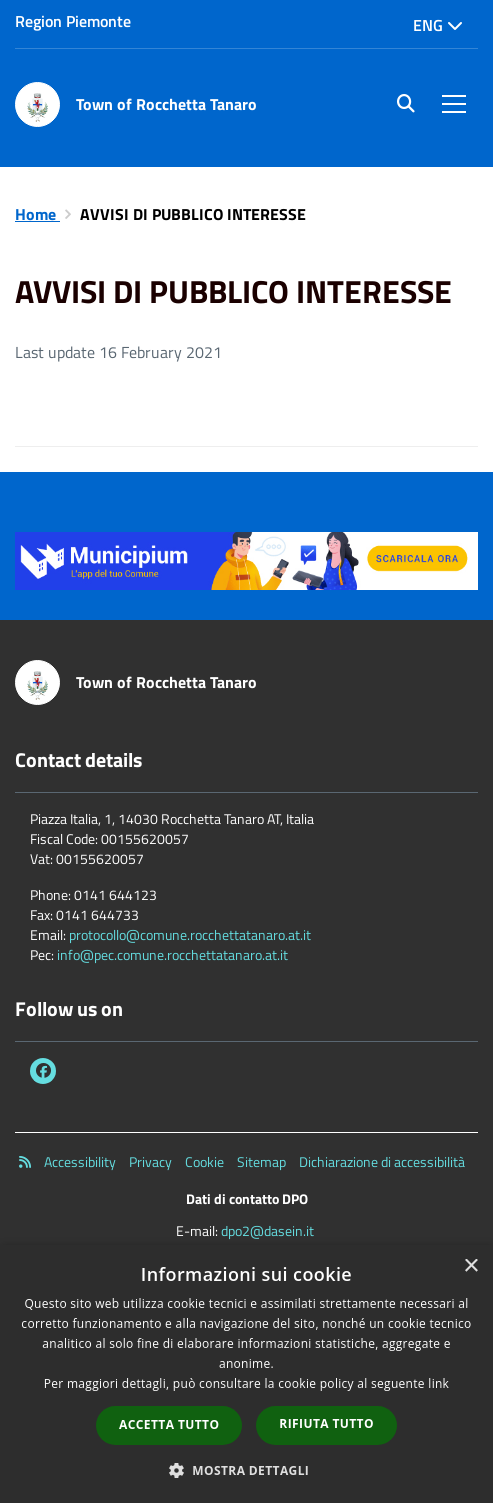  Describe the element at coordinates (190, 934) in the screenshot. I see `protocollo@comune.rocchettatanaro.at.it` at that location.